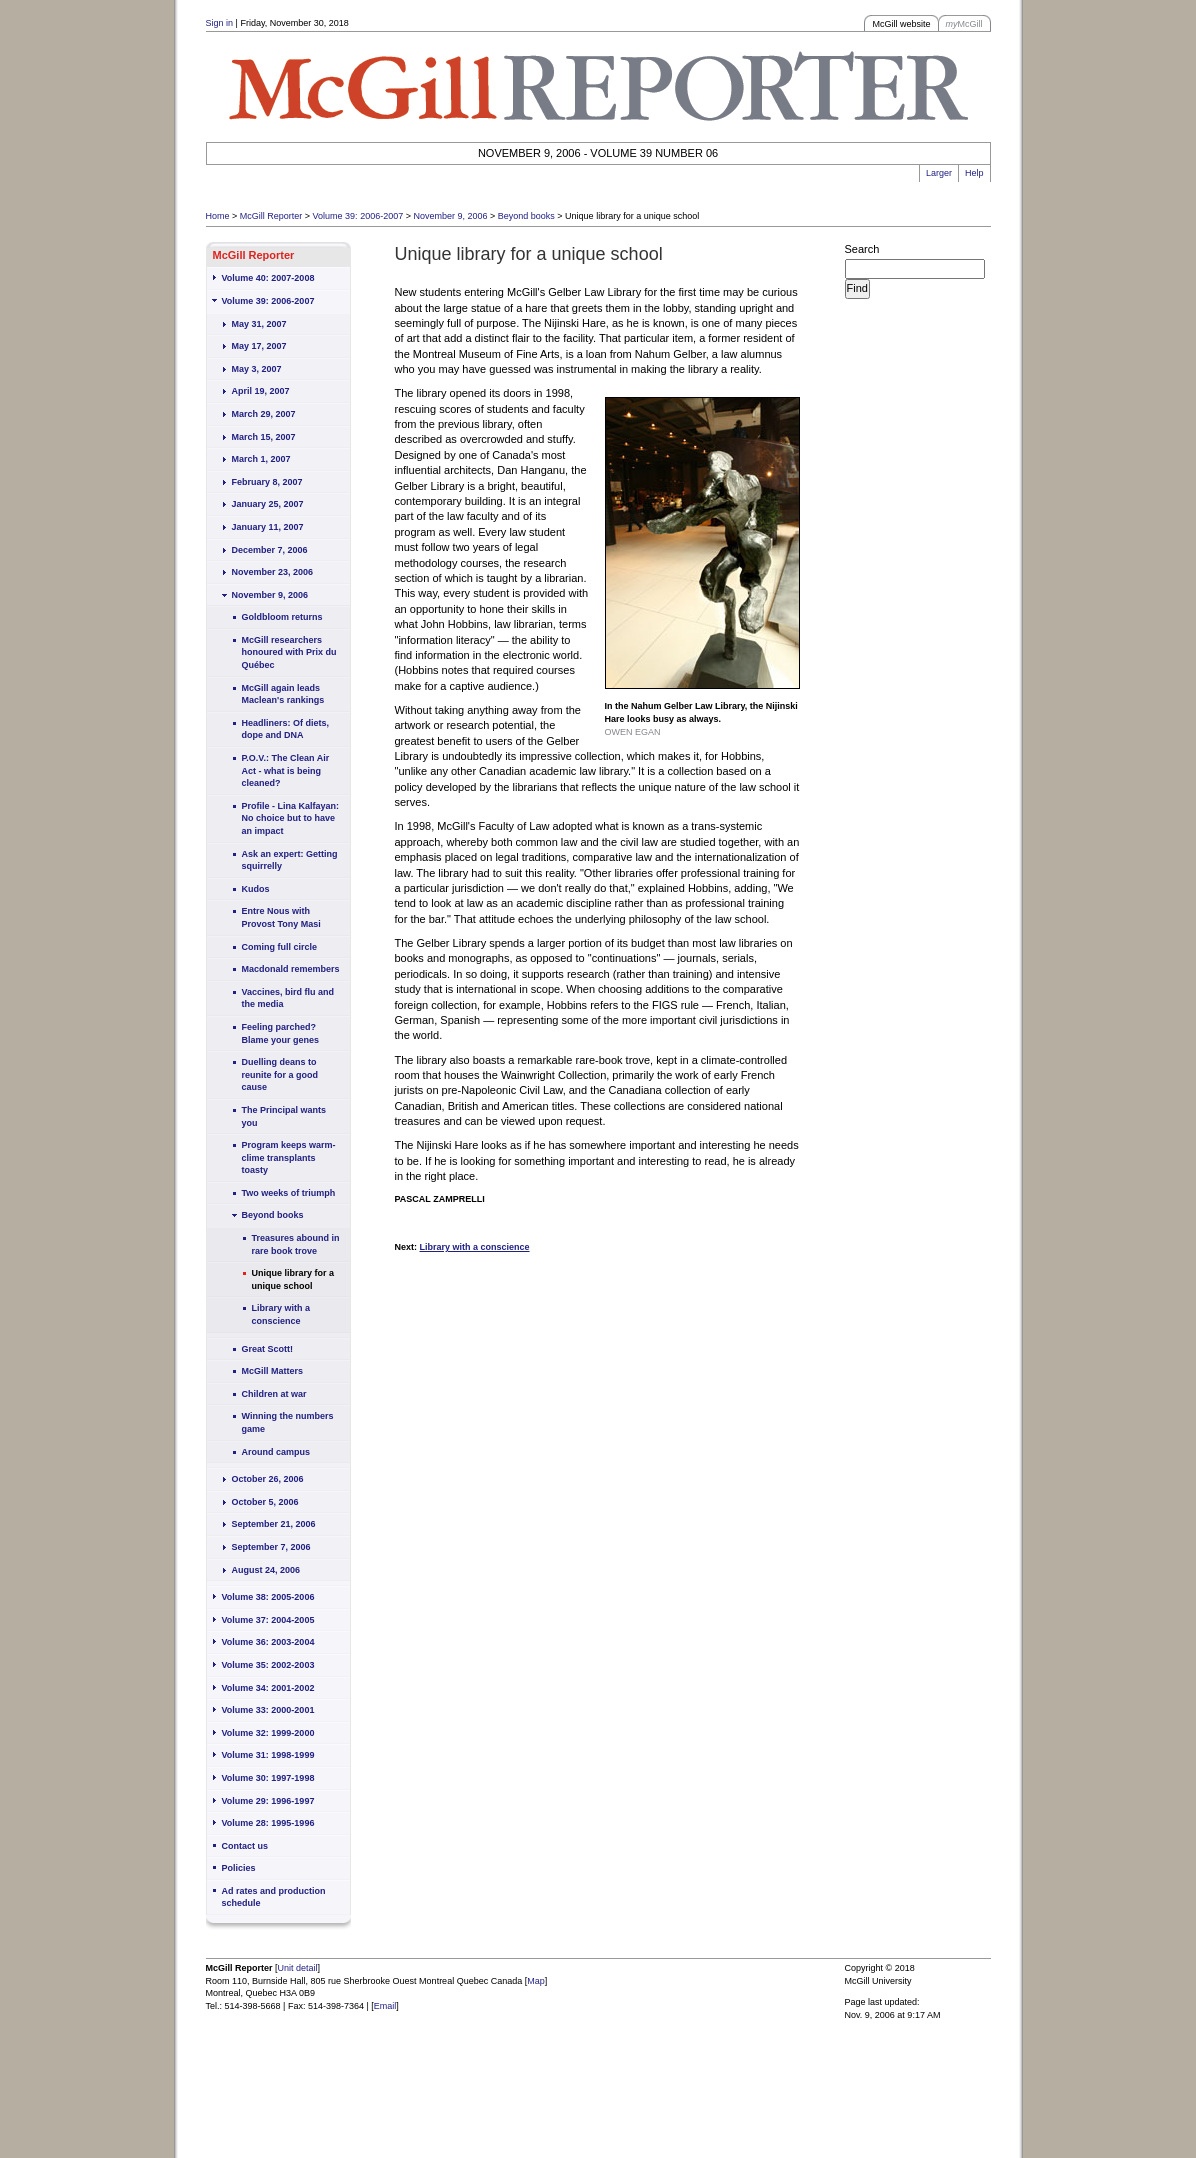 The image size is (1196, 2158). What do you see at coordinates (266, 1570) in the screenshot?
I see `August 24, 2006` at bounding box center [266, 1570].